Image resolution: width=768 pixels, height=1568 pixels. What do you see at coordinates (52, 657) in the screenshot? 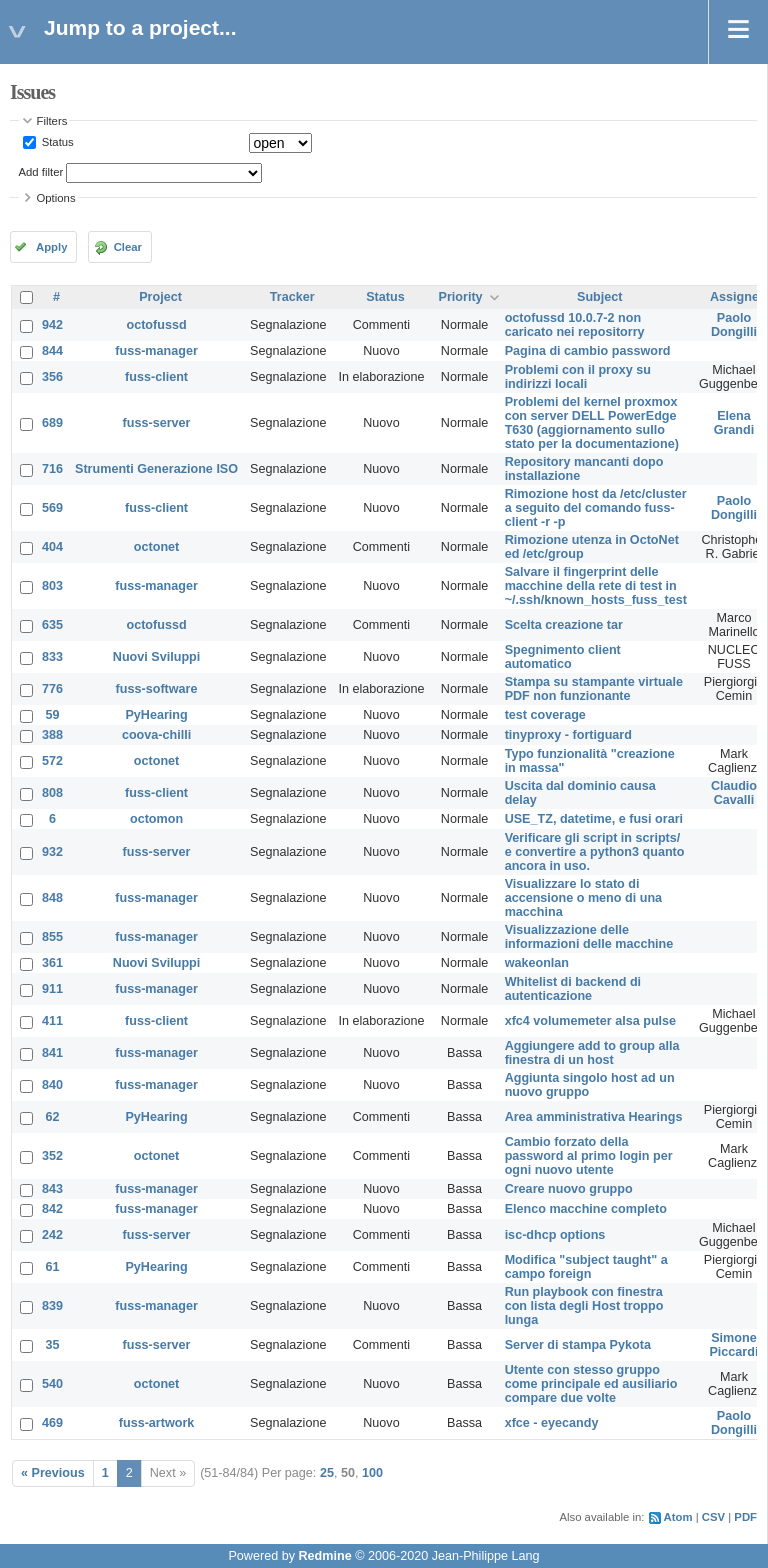
I see `833` at bounding box center [52, 657].